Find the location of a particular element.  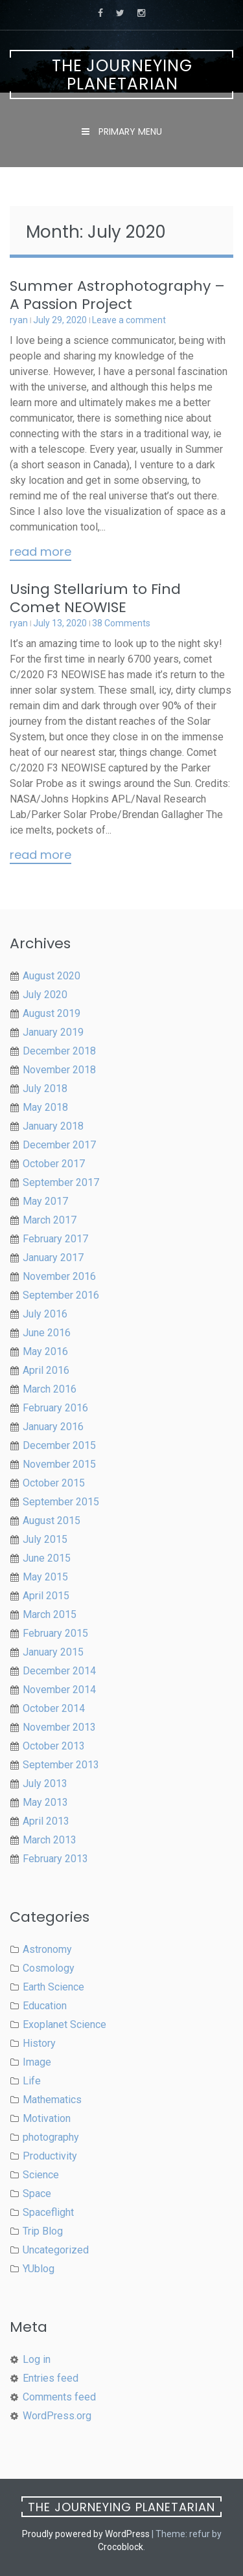

Read More is located at coordinates (40, 552).